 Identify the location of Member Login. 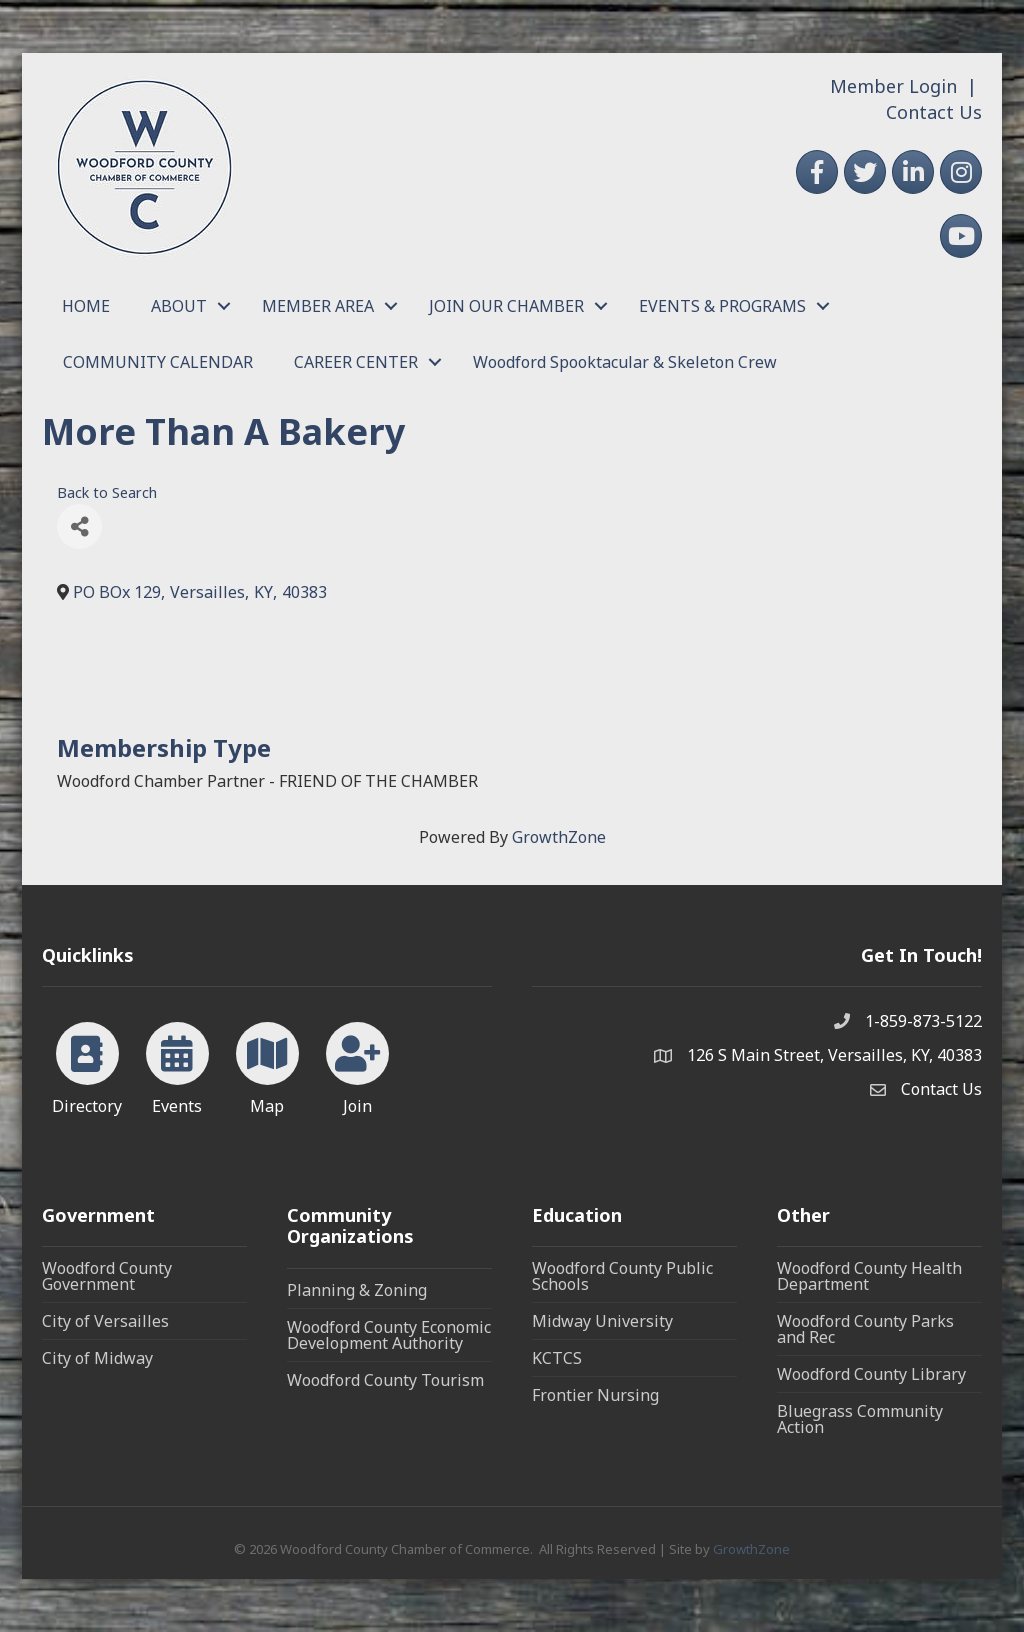
(893, 86).